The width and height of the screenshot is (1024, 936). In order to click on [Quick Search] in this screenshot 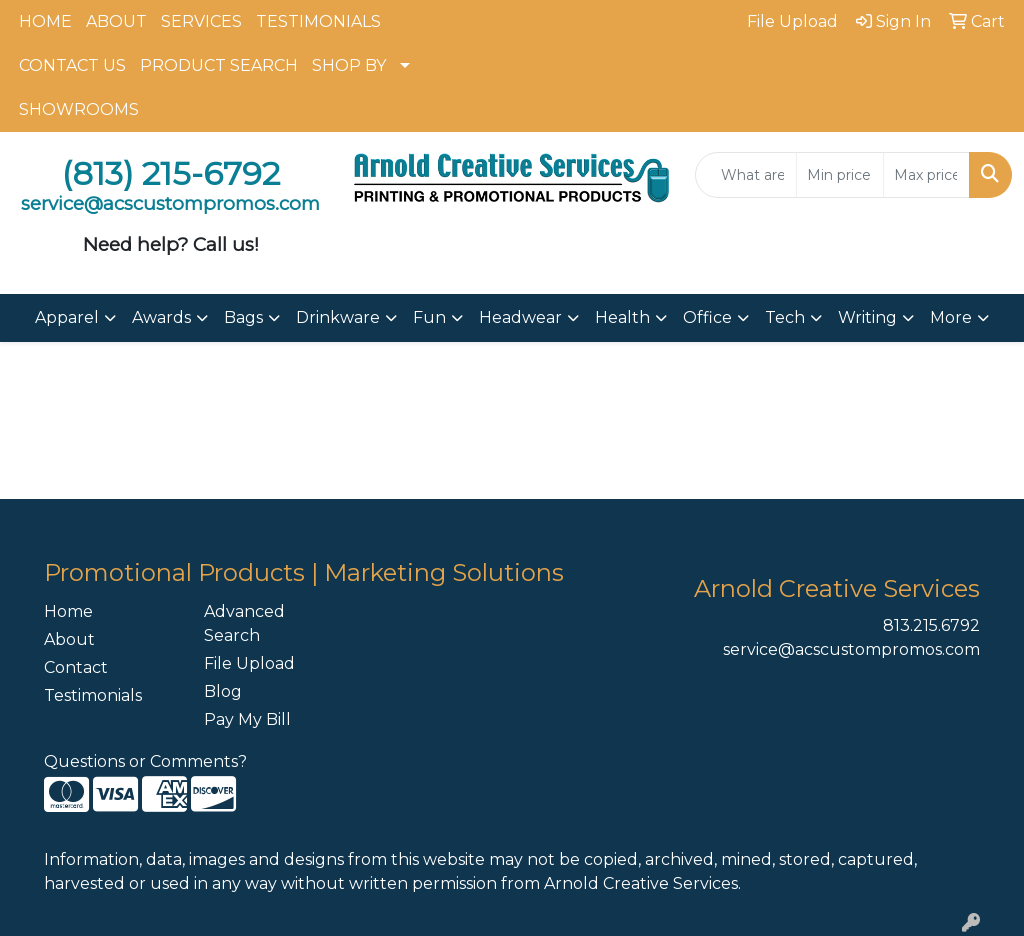, I will do `click(746, 175)`.